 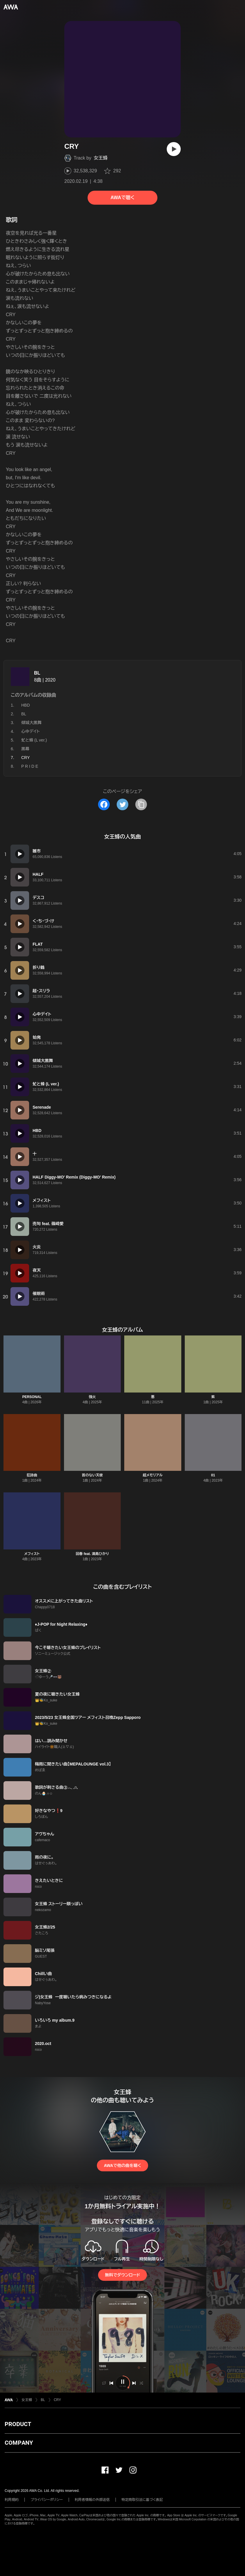 I want to click on BL, so click(x=37, y=672).